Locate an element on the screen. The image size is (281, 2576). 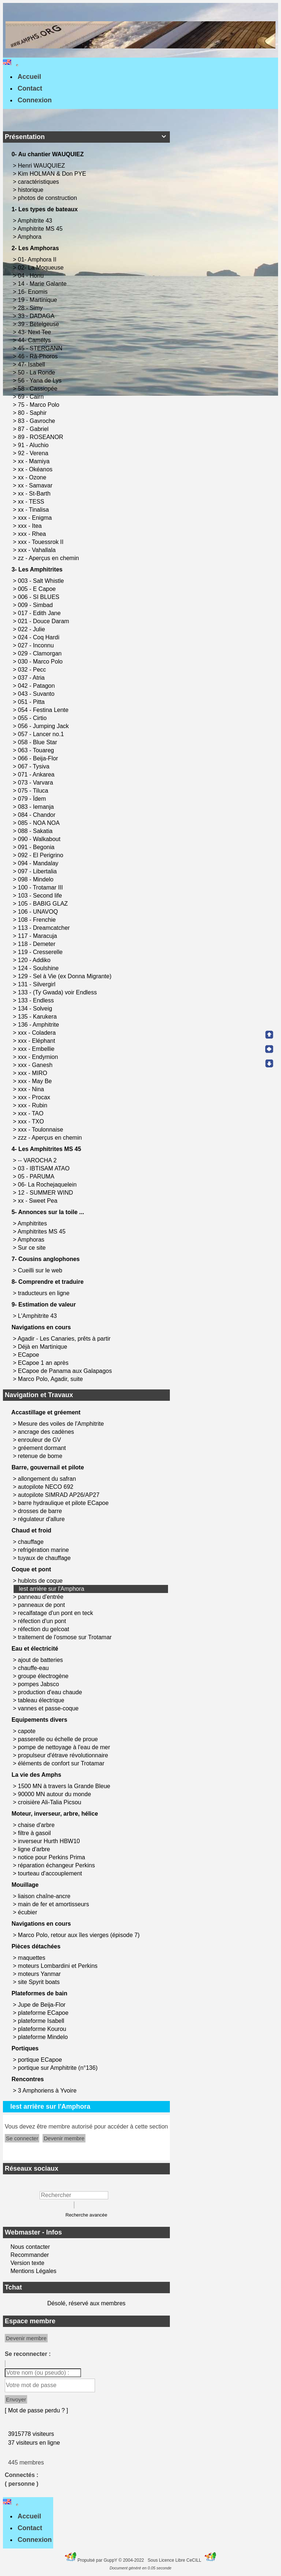
129 - Sel à Vie (ex Donna Migrante) is located at coordinates (65, 976).